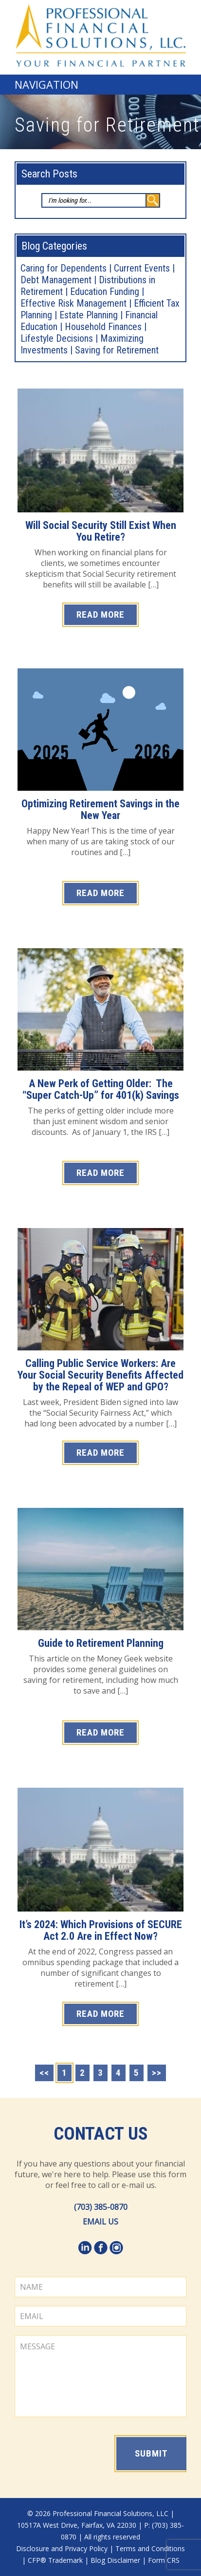  What do you see at coordinates (115, 2560) in the screenshot?
I see `Blog Disclaimer` at bounding box center [115, 2560].